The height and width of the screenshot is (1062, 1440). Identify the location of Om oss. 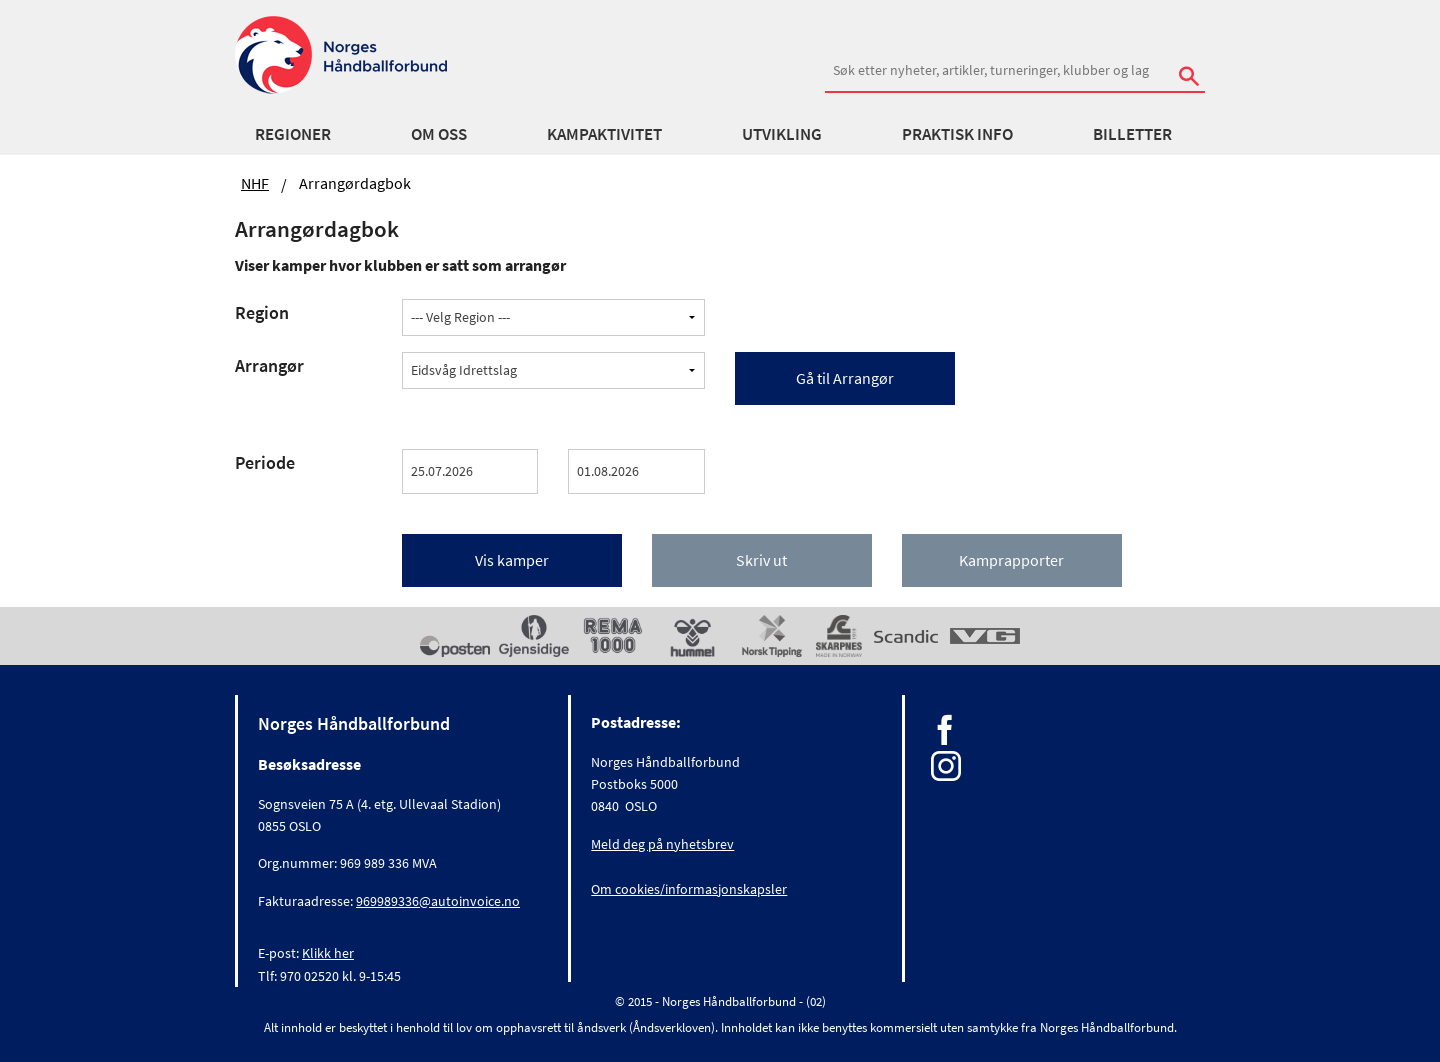
(439, 134).